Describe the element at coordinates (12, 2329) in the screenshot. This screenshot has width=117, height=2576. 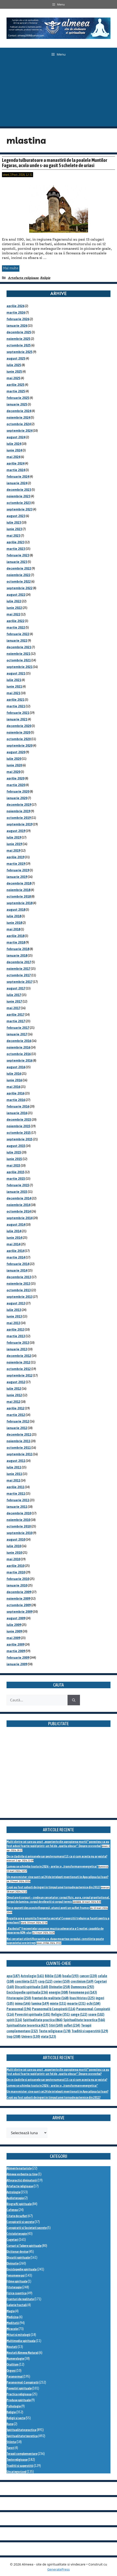
I see `Miracole` at that location.